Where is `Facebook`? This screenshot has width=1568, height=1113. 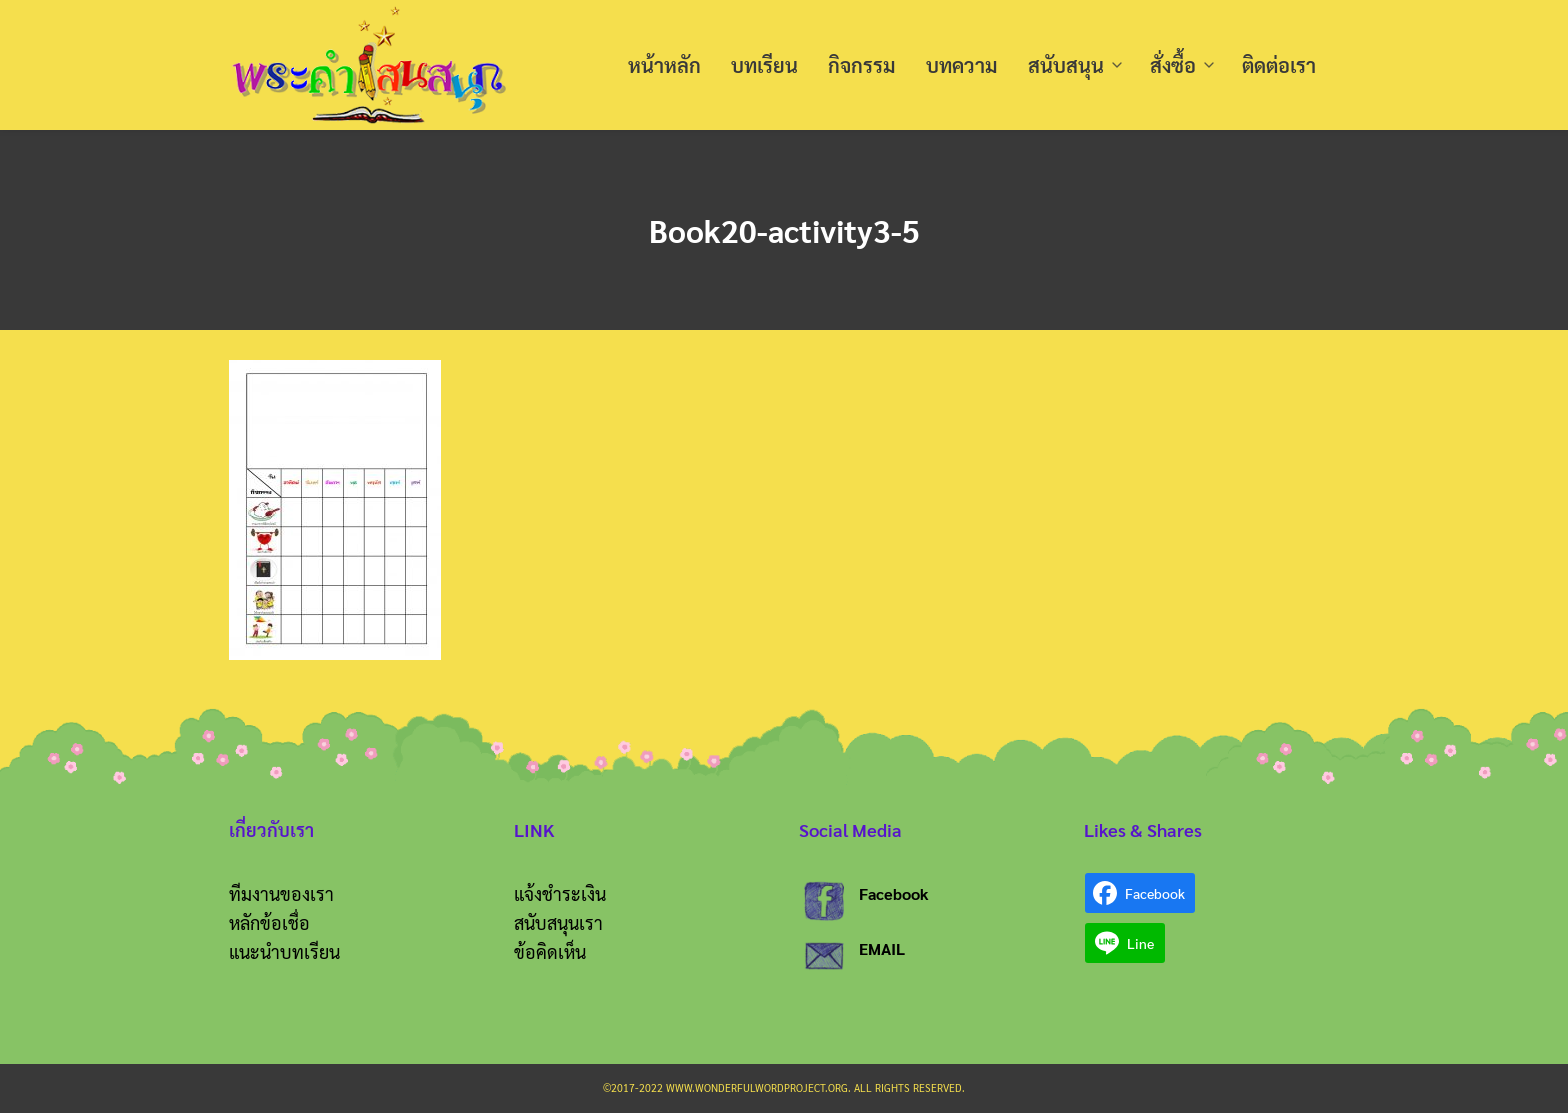 Facebook is located at coordinates (894, 893).